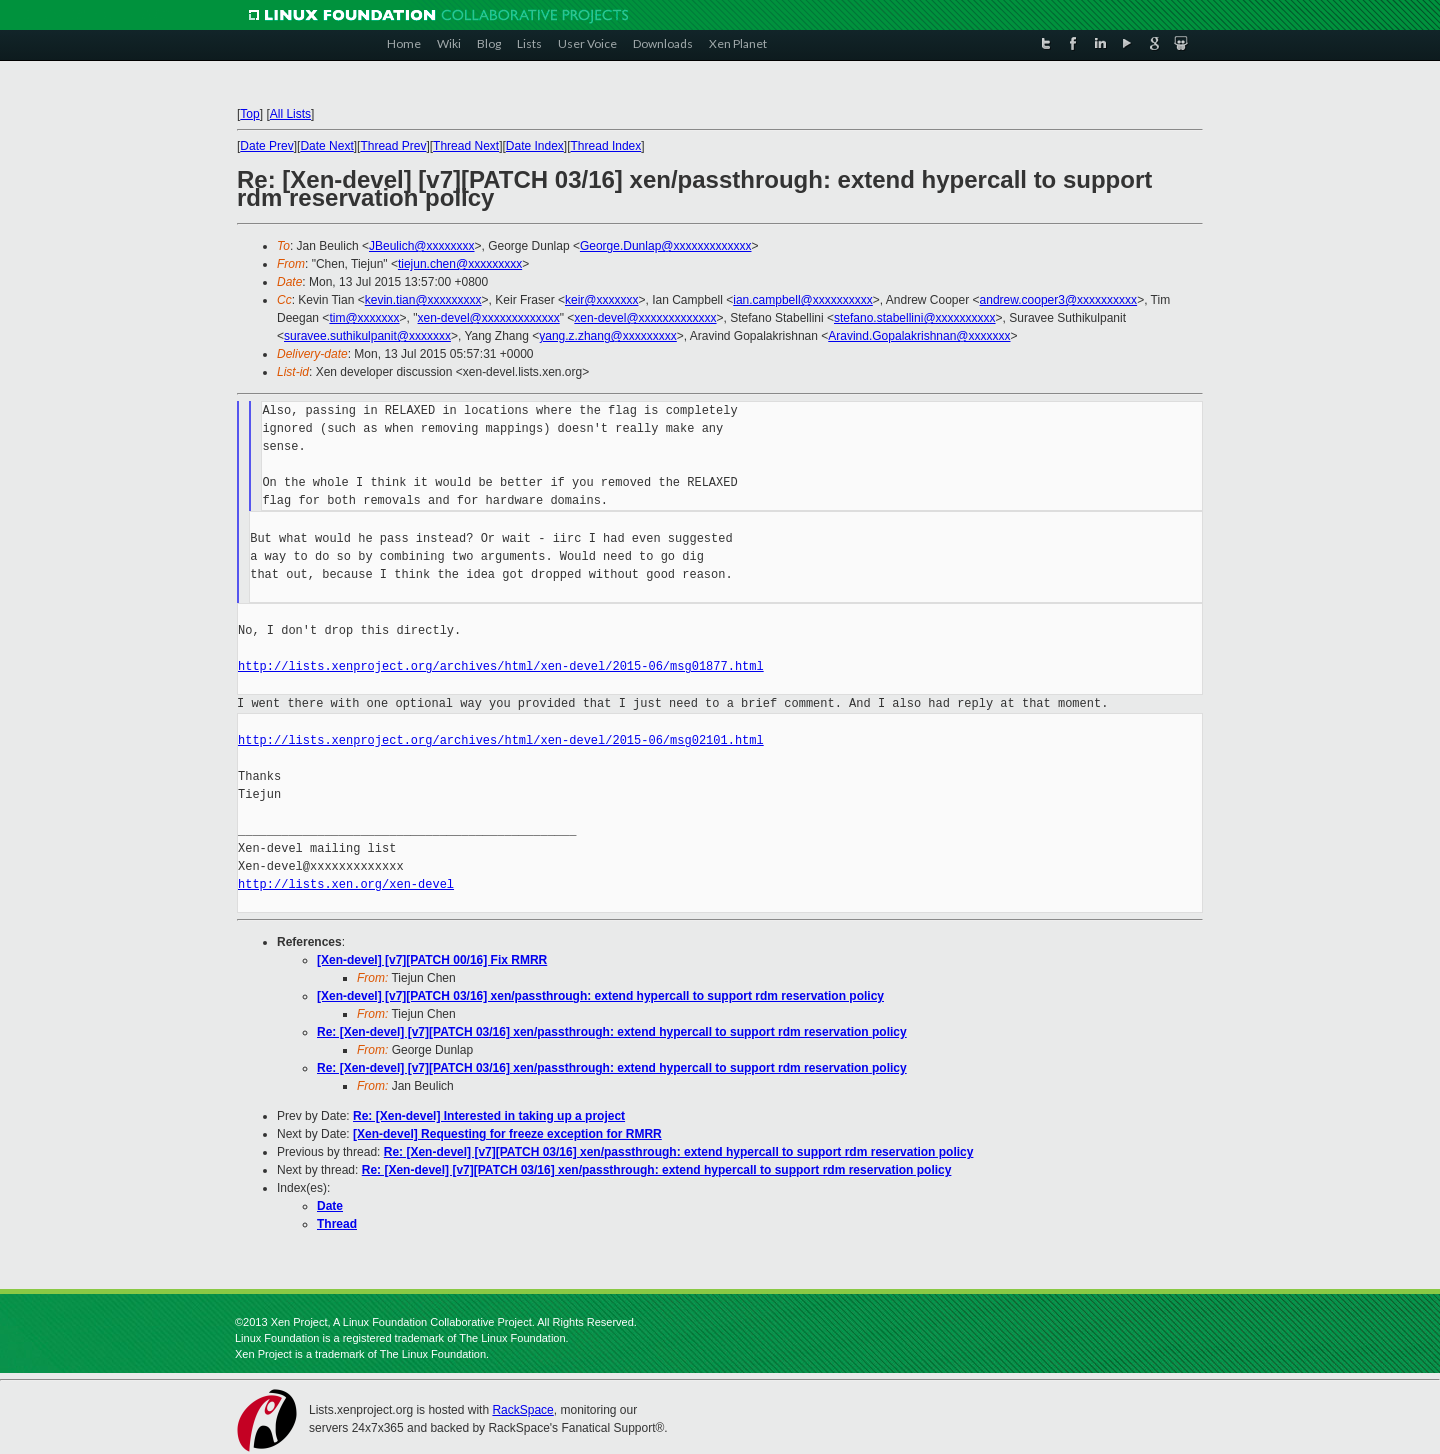  I want to click on ian.campbell@xxxxxxxxxx, so click(803, 300).